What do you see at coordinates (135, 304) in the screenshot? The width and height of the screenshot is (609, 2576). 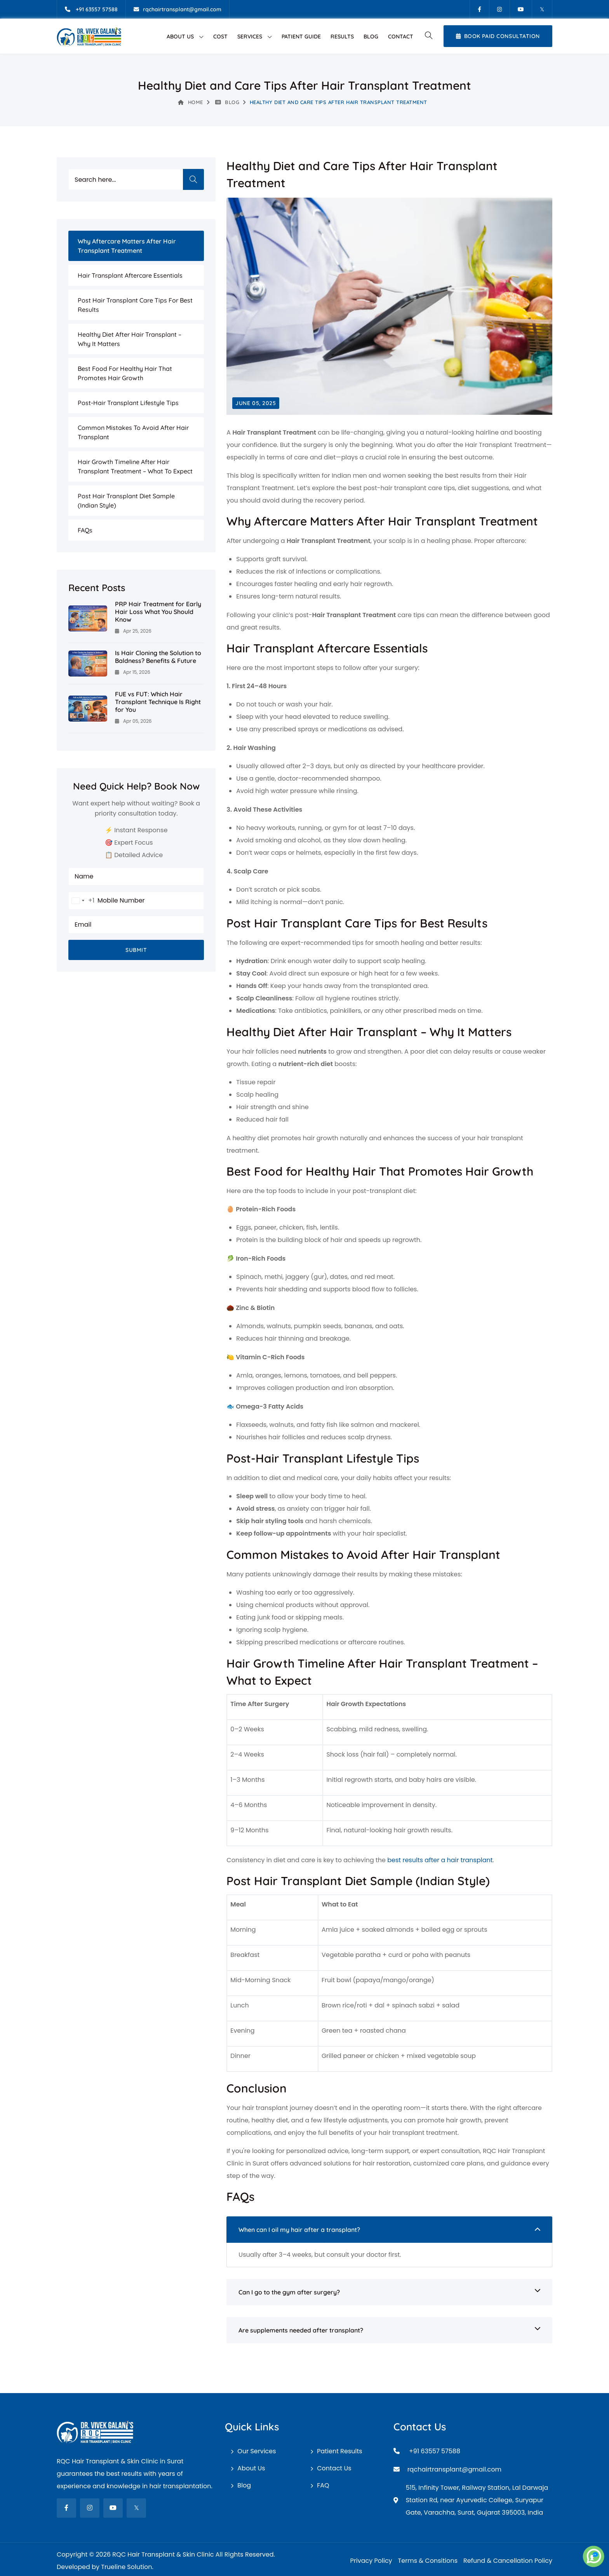 I see `Post Hair Transplant Care Tips for Best Results` at bounding box center [135, 304].